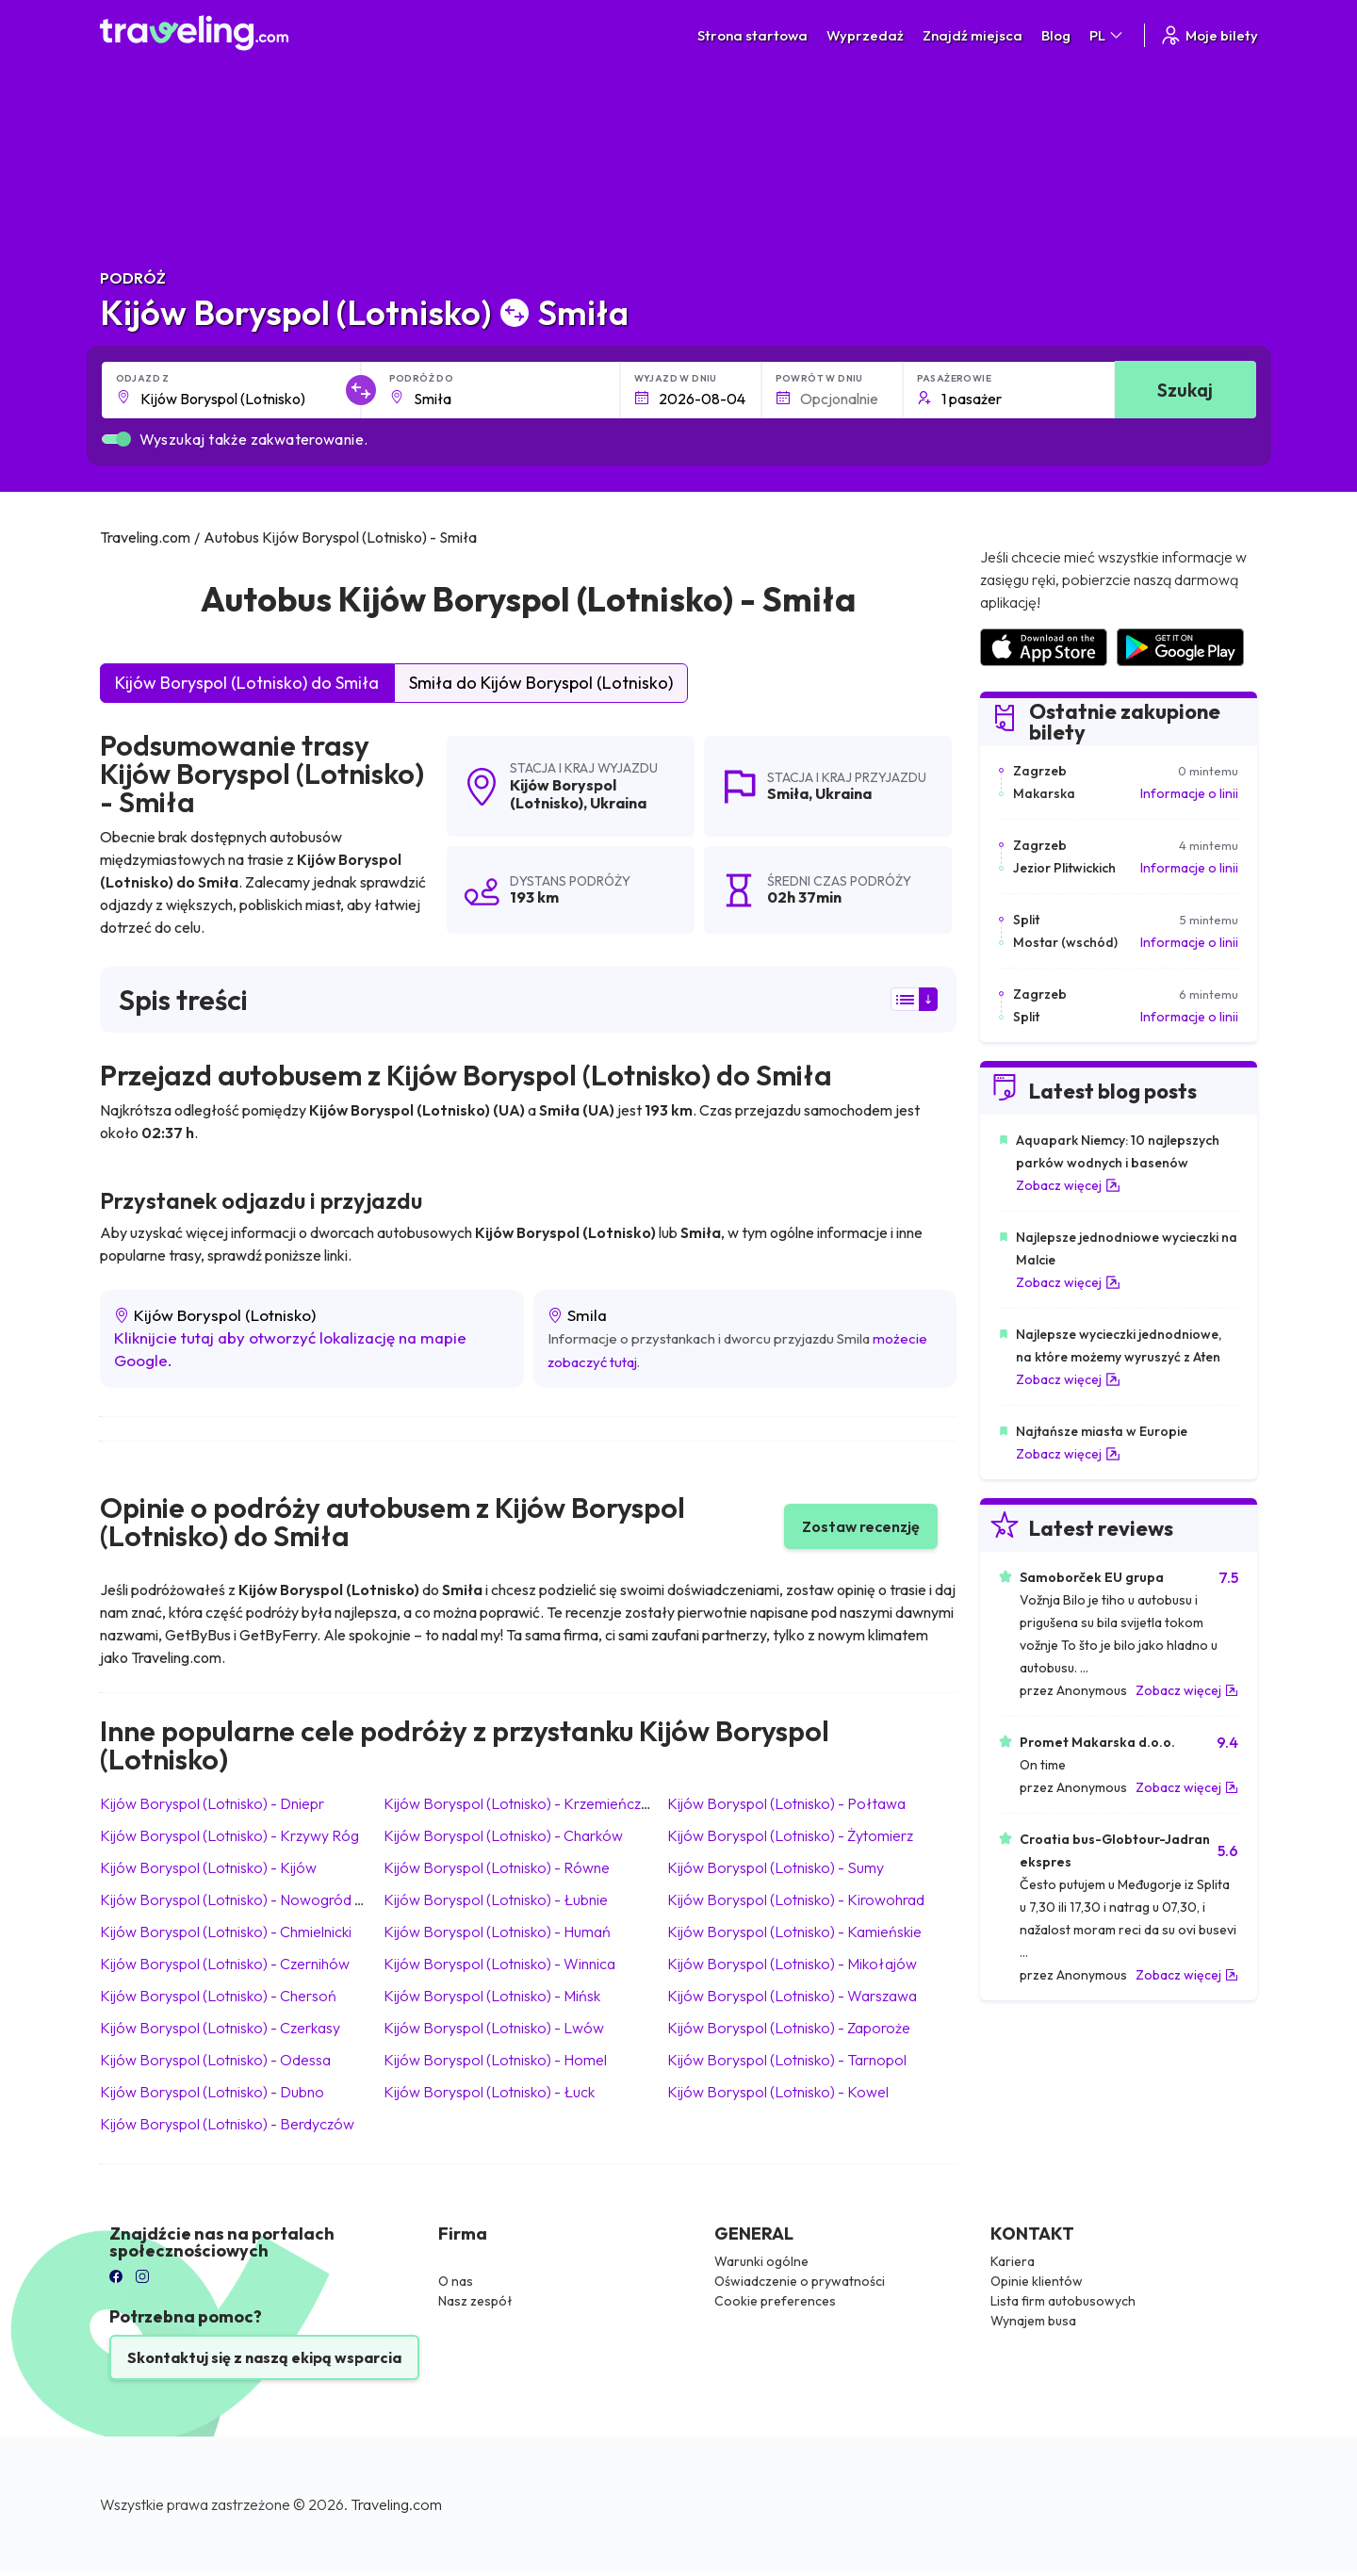  What do you see at coordinates (786, 1803) in the screenshot?
I see `Kijów Boryspol (Lotnisko) Połtawa` at bounding box center [786, 1803].